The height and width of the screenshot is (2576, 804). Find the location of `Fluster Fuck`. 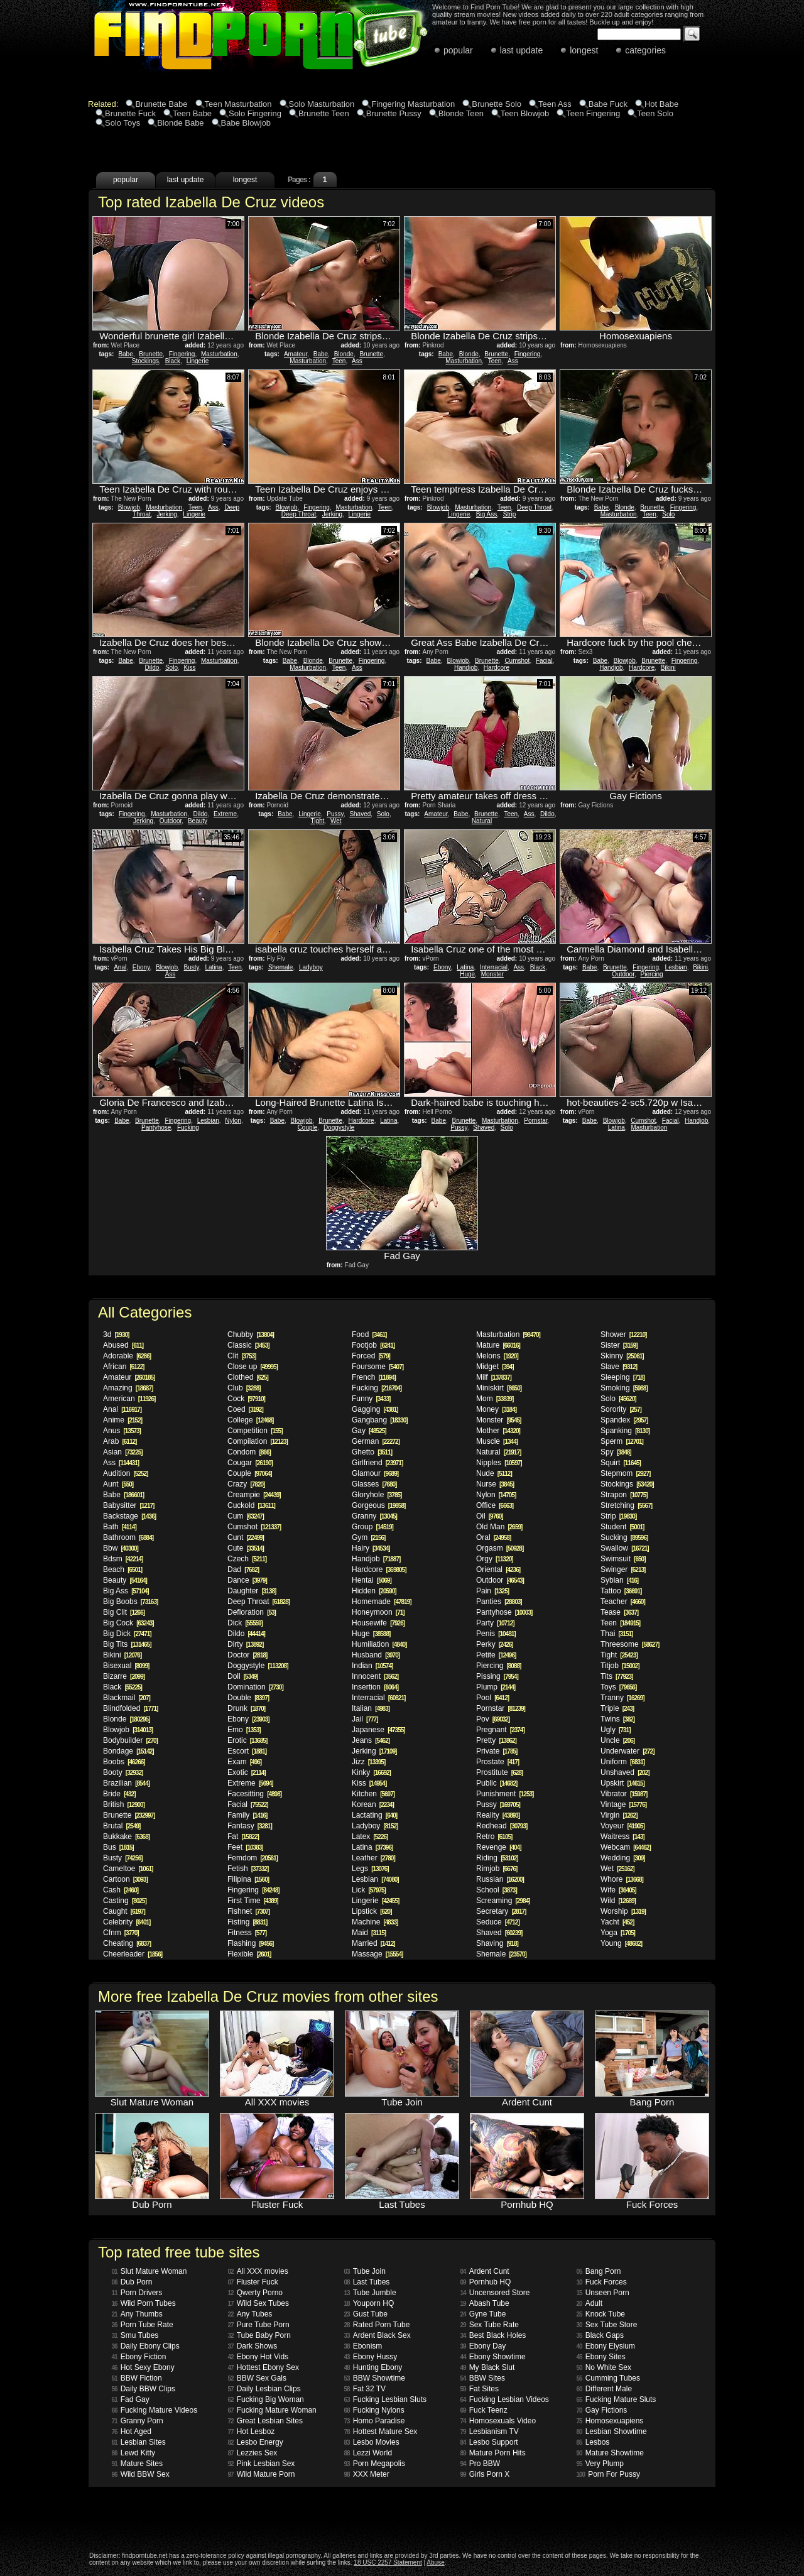

Fluster Fuck is located at coordinates (253, 2282).